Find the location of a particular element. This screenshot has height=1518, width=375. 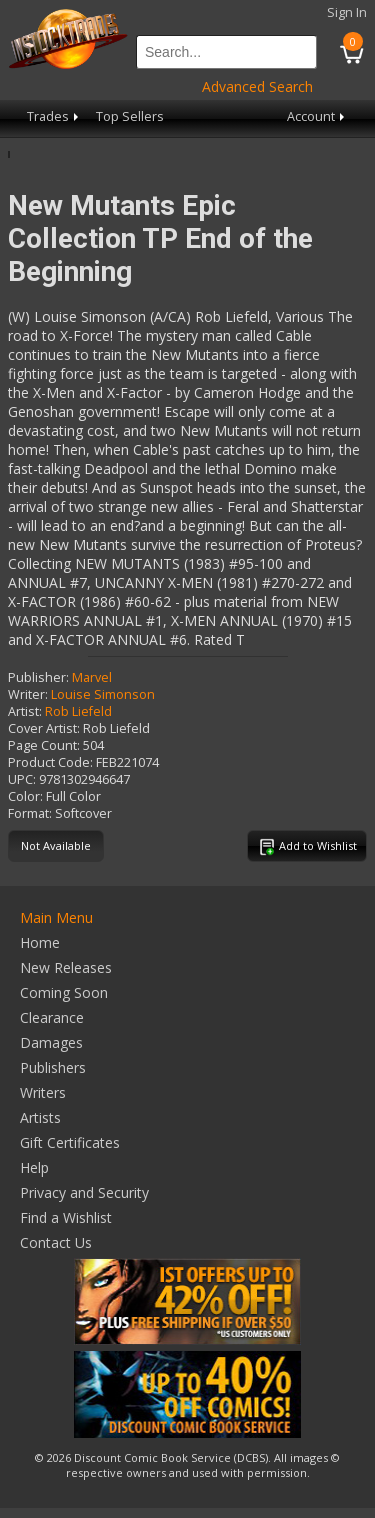

Artists is located at coordinates (40, 1117).